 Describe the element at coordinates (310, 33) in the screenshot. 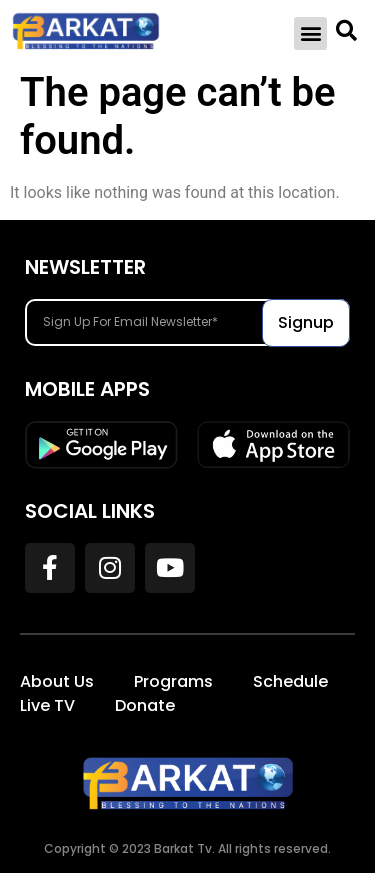

I see `[button]` at that location.